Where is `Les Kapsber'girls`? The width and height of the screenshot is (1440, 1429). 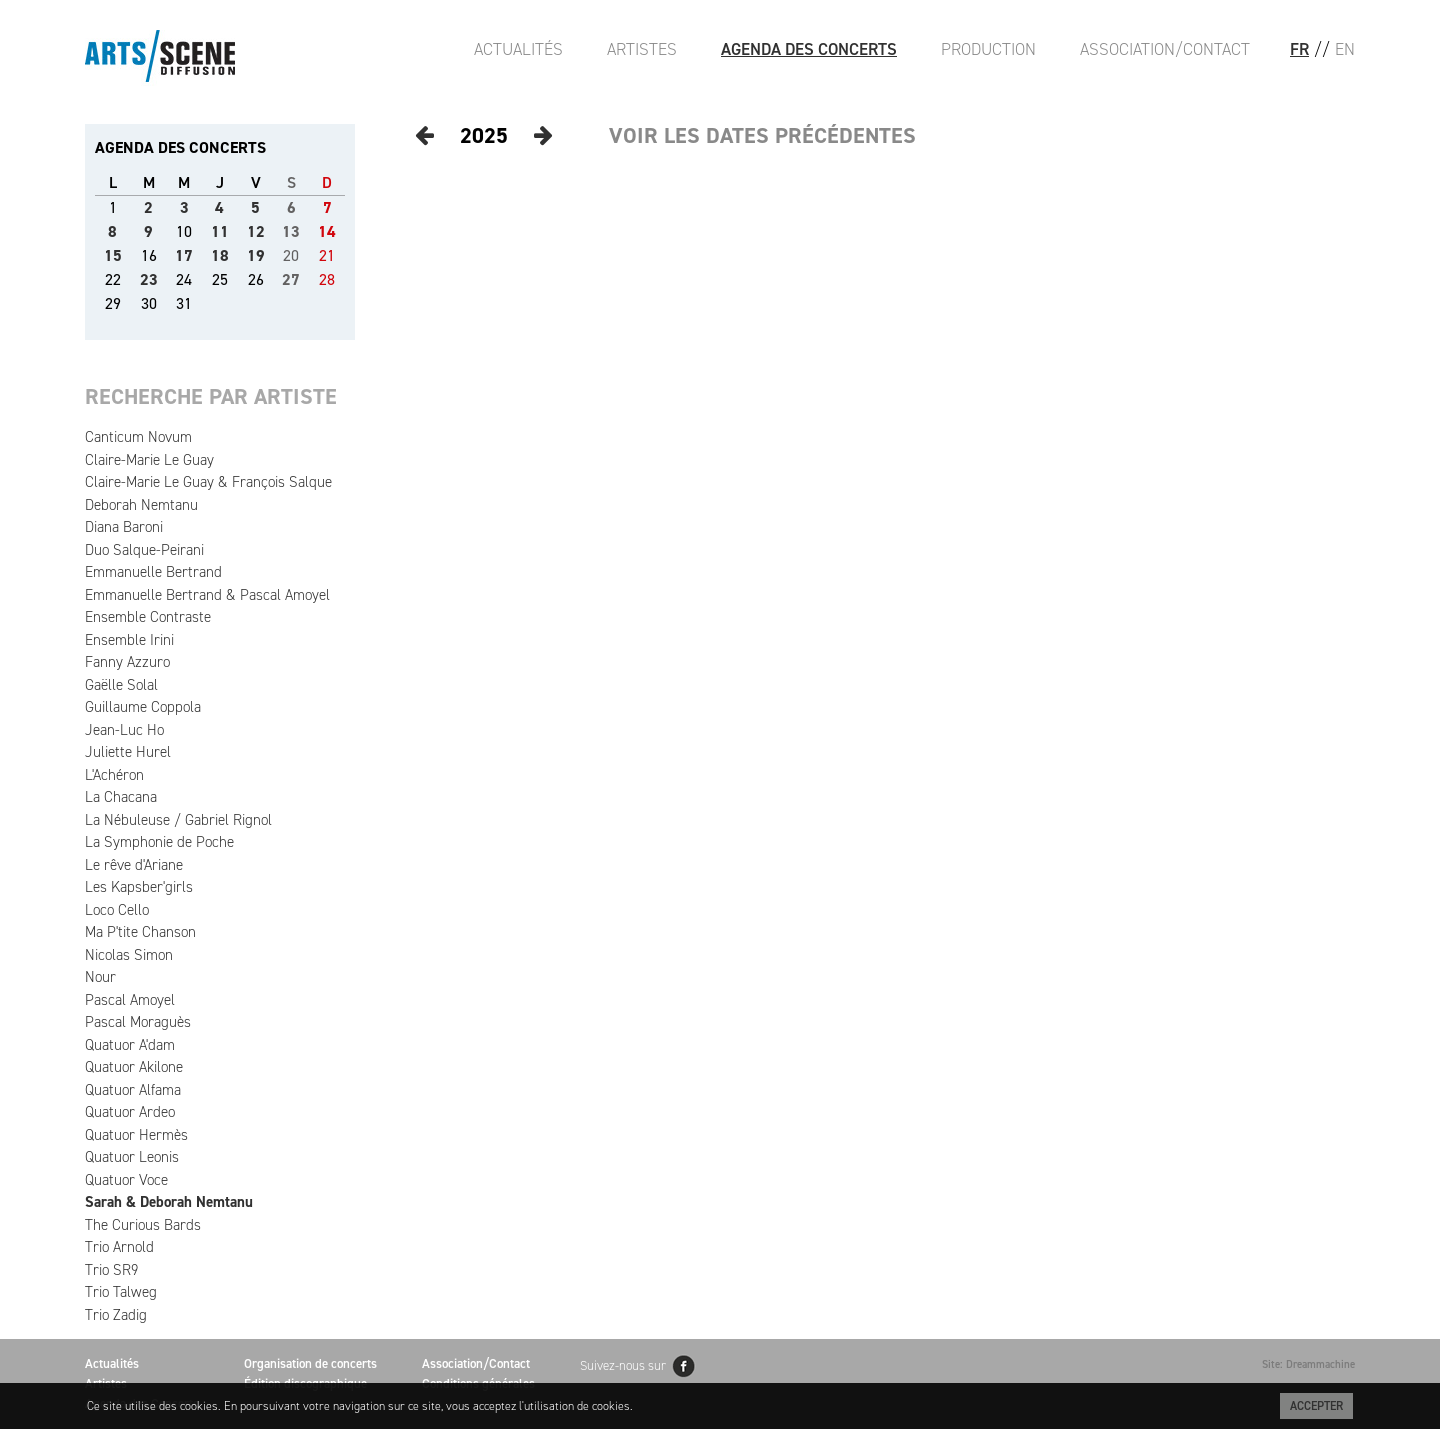
Les Kapsber'girls is located at coordinates (139, 887).